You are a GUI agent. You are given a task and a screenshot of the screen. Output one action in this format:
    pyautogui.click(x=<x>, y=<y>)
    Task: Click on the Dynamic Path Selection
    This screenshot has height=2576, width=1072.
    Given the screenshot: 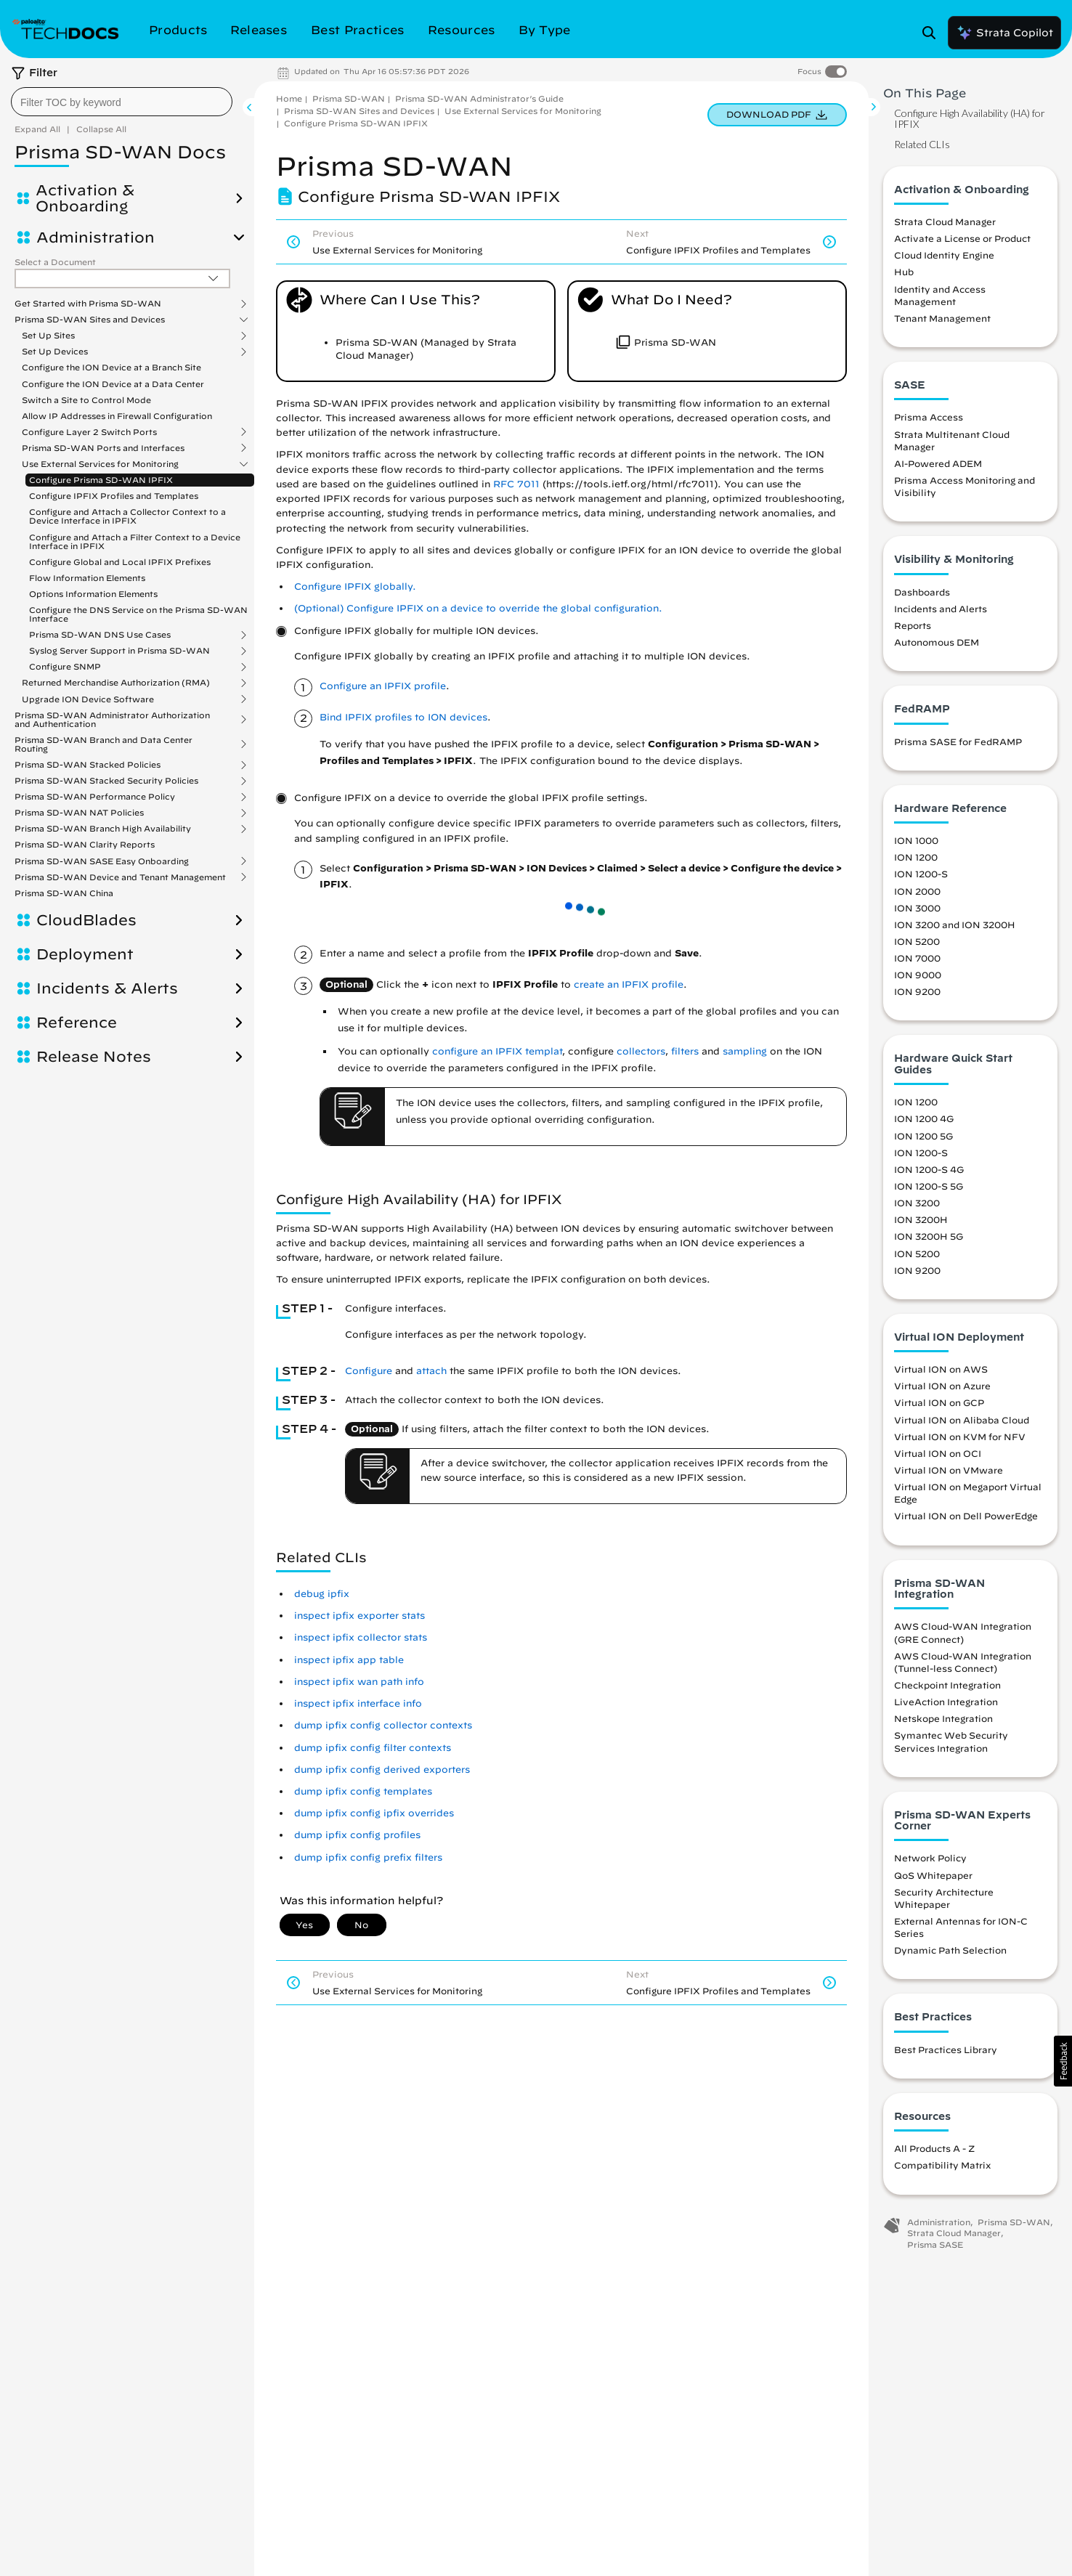 What is the action you would take?
    pyautogui.click(x=950, y=1950)
    